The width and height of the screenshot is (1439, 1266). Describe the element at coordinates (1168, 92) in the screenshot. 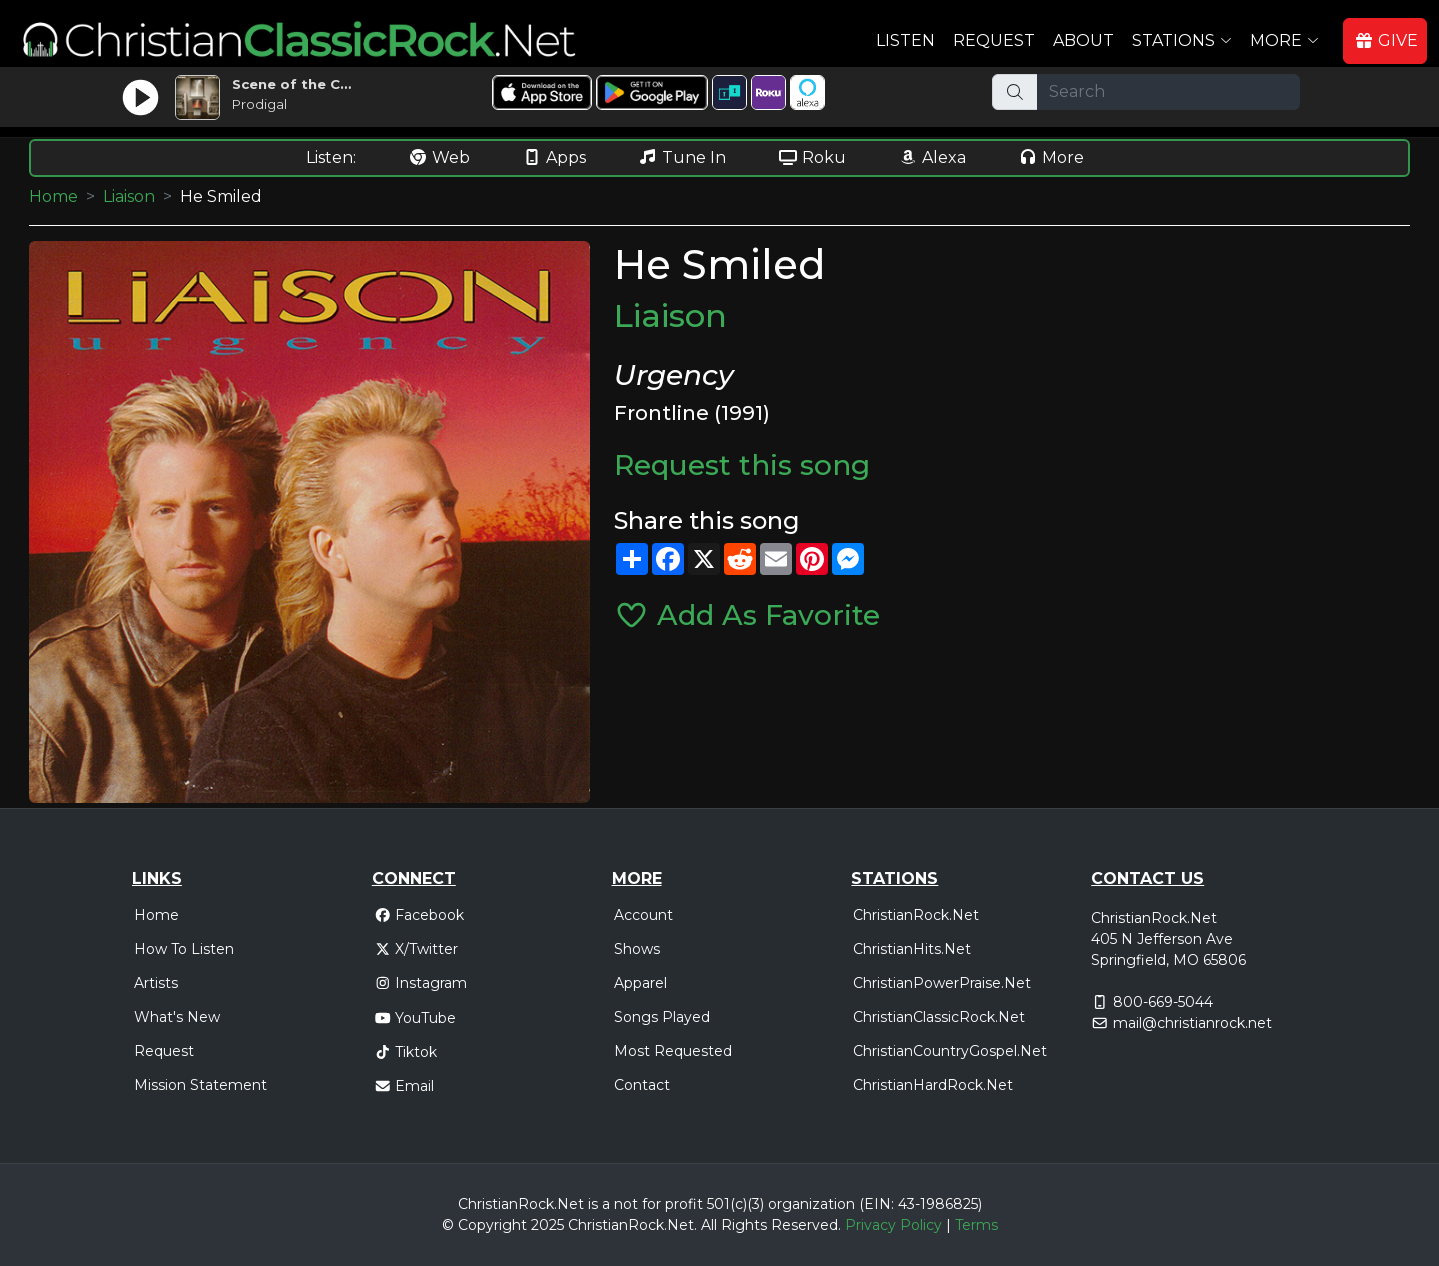

I see `[Search]` at that location.